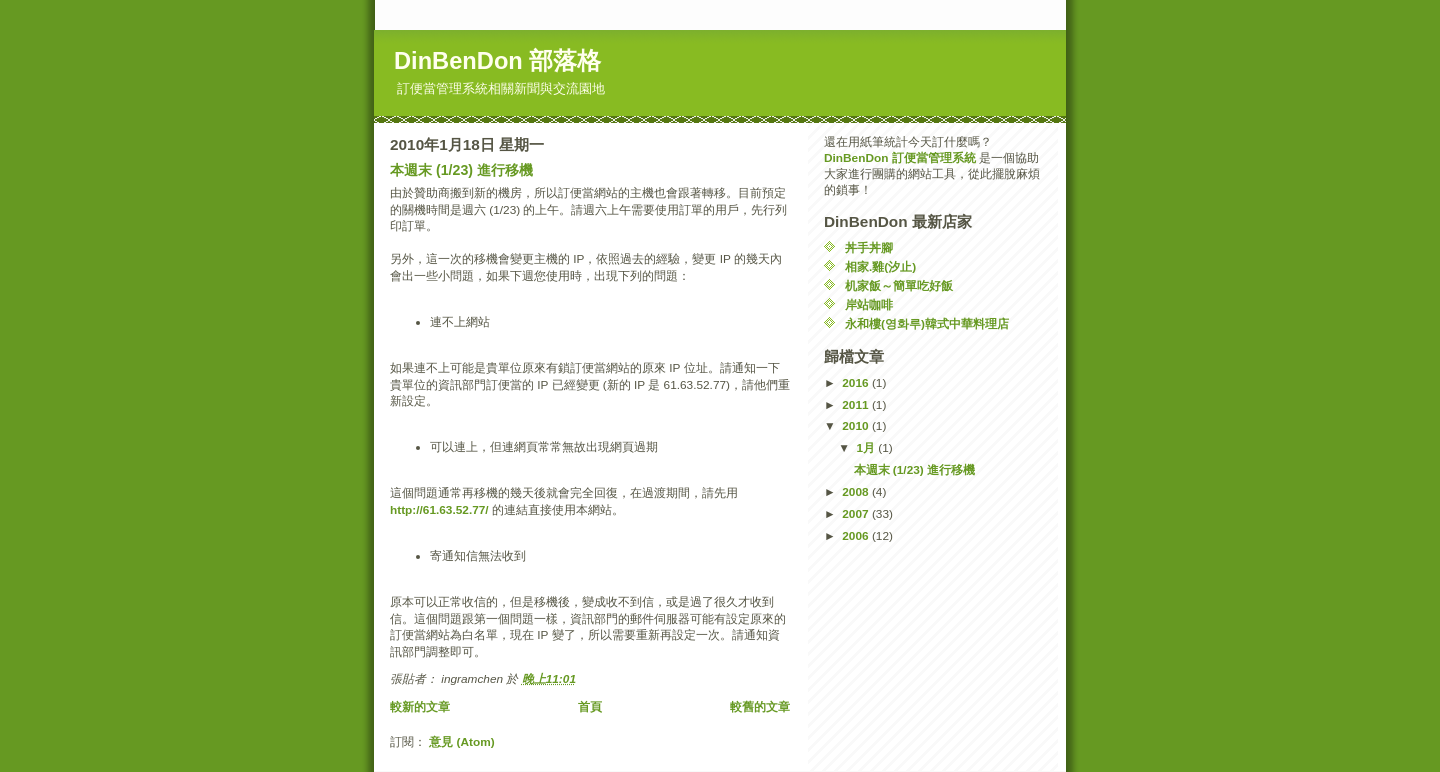 This screenshot has height=772, width=1440. I want to click on 2006, so click(857, 536).